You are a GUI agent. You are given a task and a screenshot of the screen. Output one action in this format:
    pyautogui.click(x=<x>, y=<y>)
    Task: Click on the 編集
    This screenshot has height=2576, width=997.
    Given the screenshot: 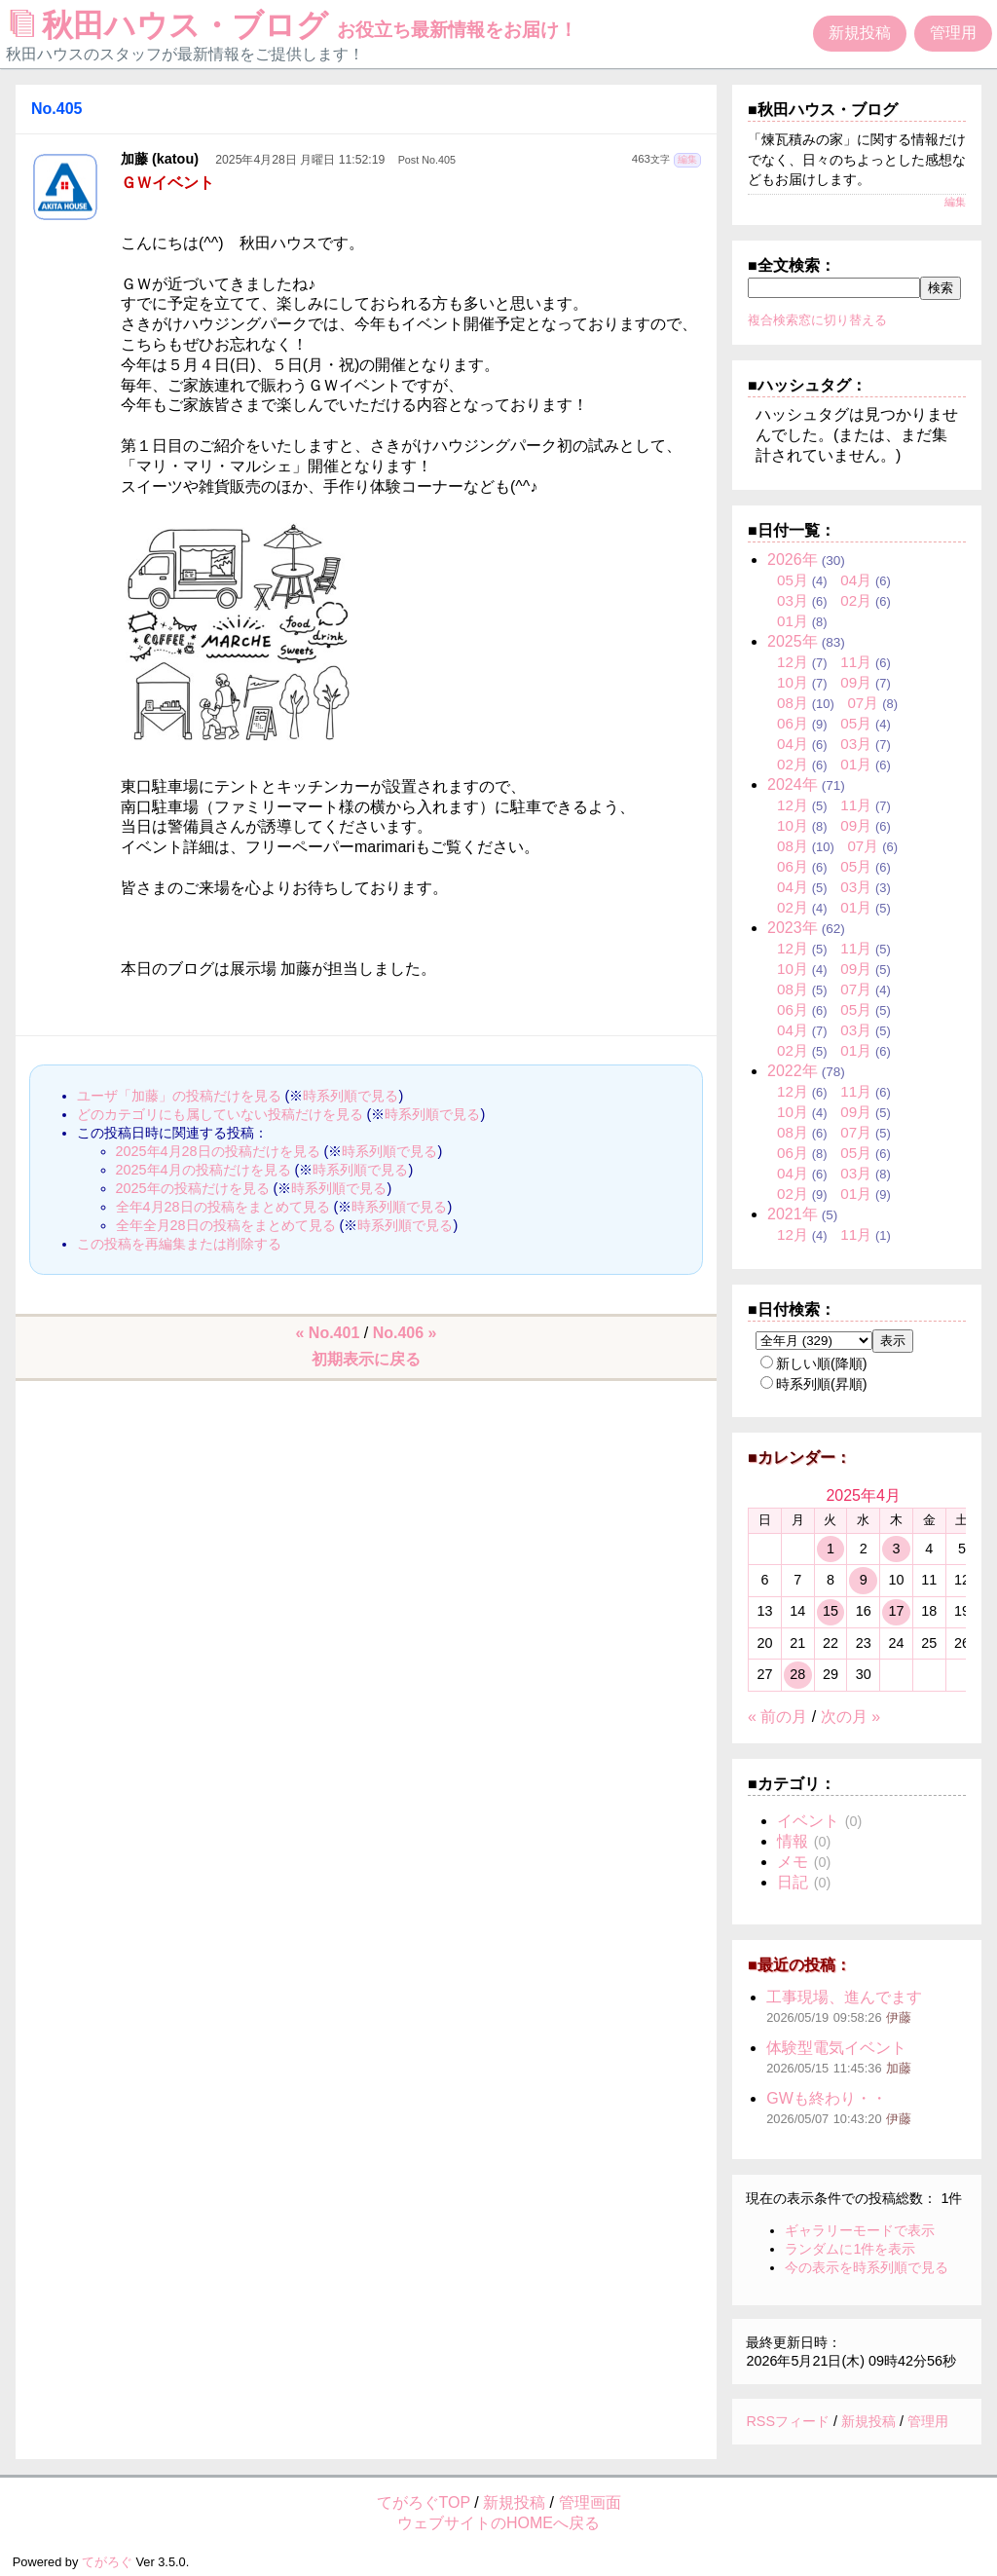 What is the action you would take?
    pyautogui.click(x=687, y=159)
    